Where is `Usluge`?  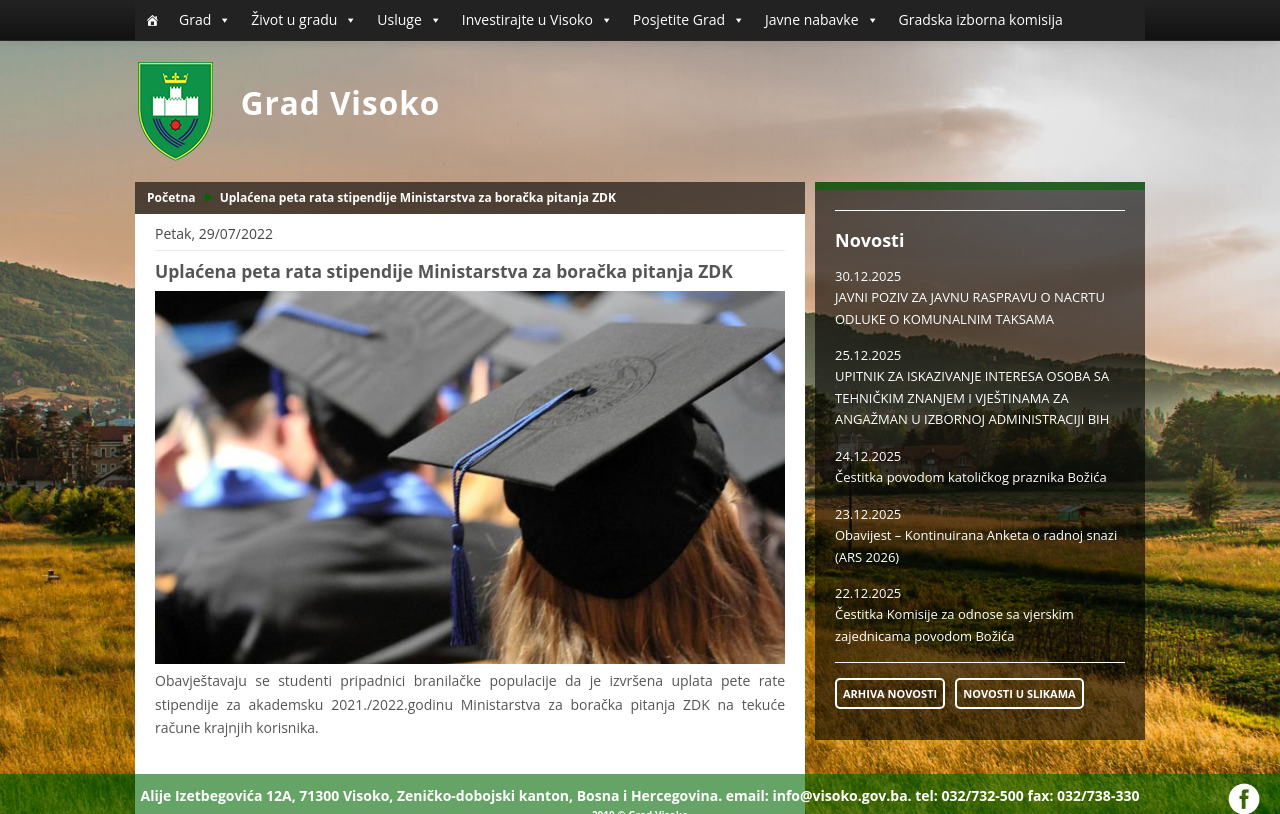 Usluge is located at coordinates (409, 20).